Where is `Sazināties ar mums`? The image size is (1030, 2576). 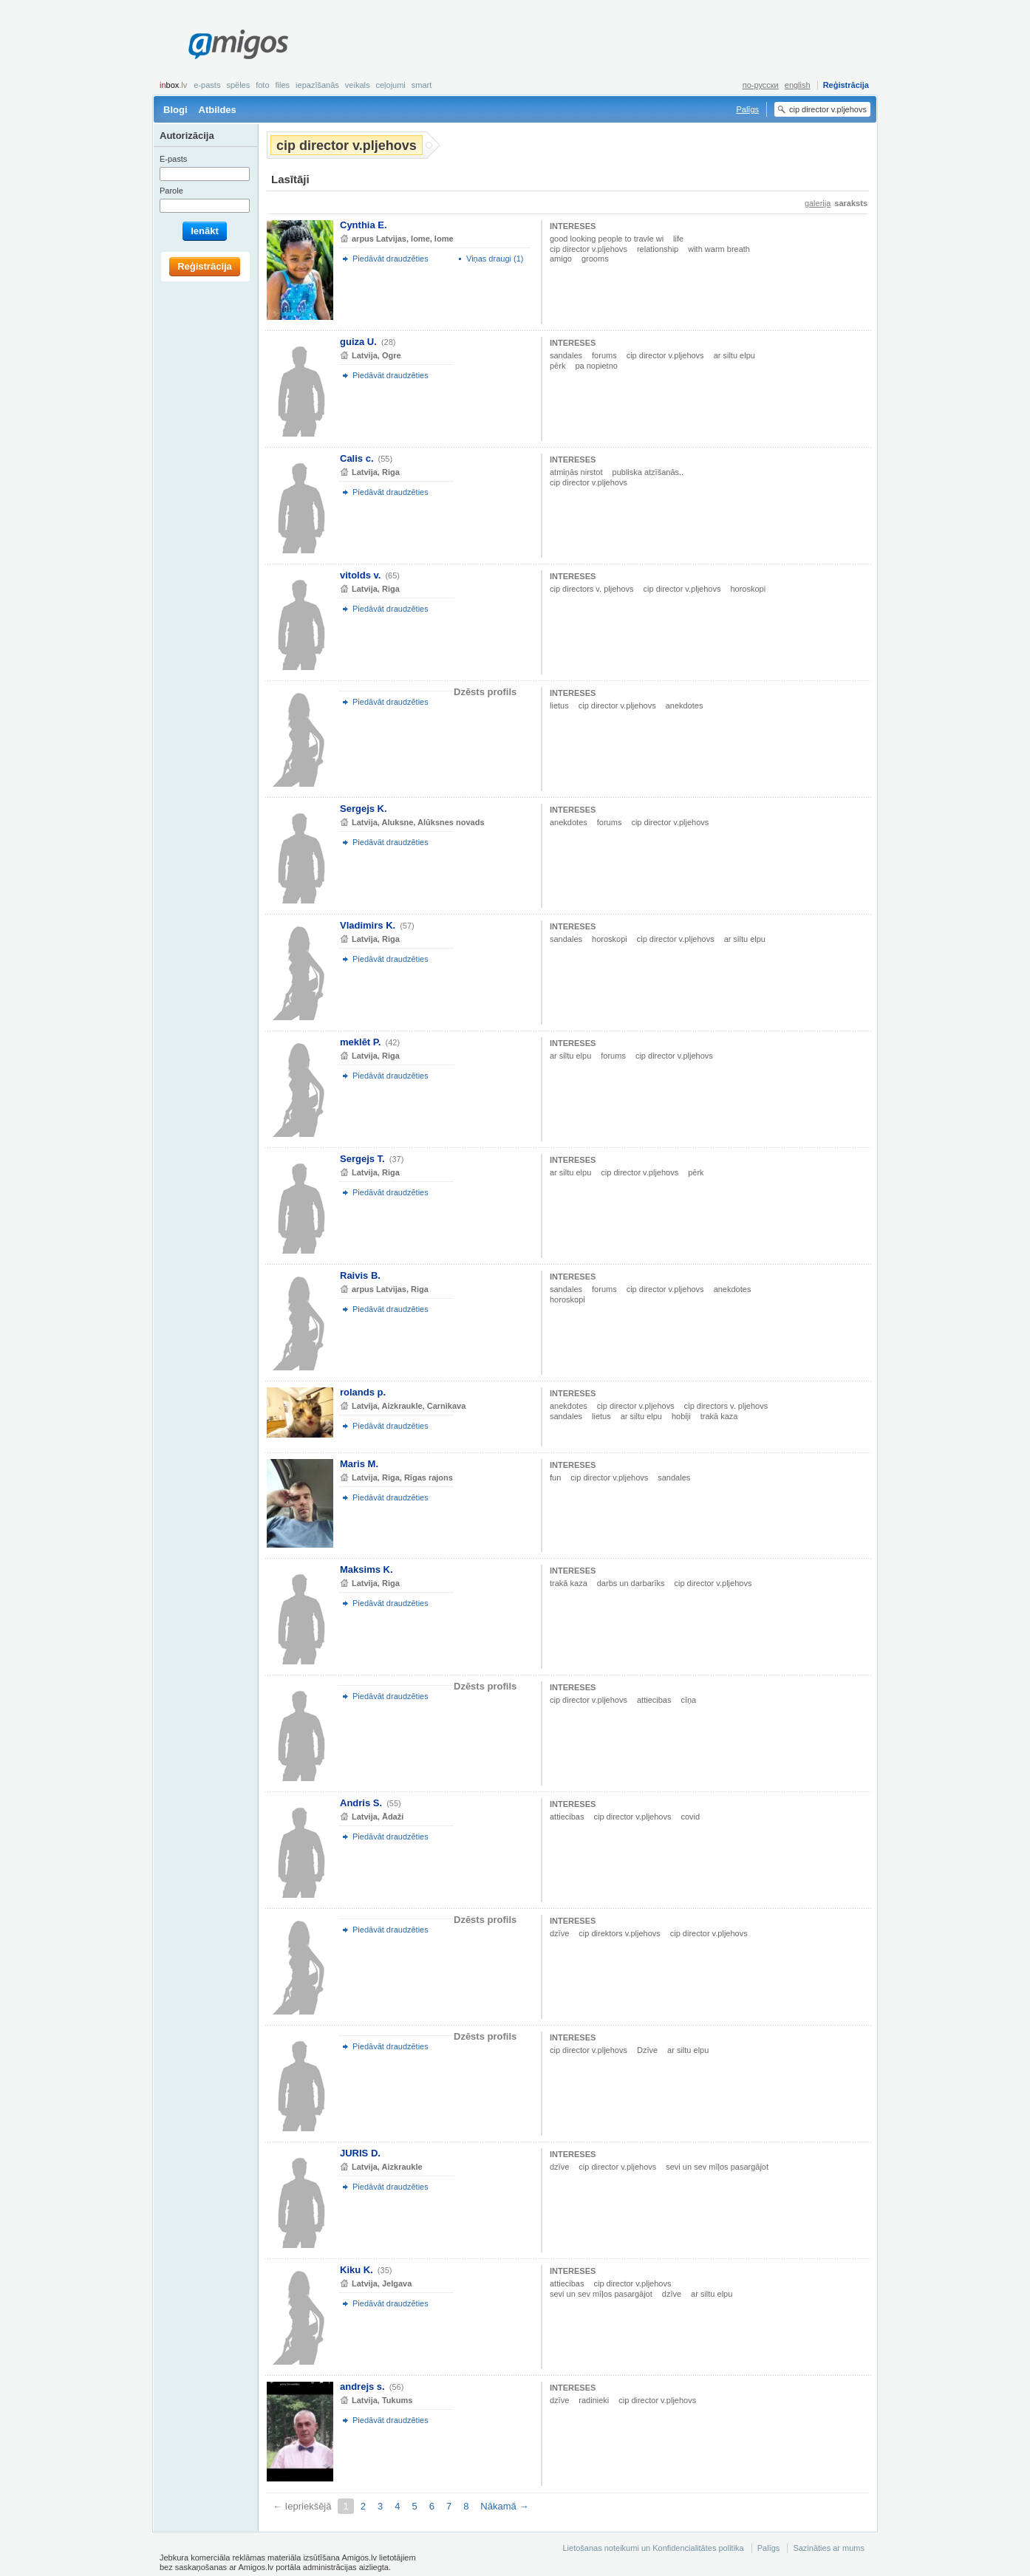
Sazināties ar mums is located at coordinates (828, 2547).